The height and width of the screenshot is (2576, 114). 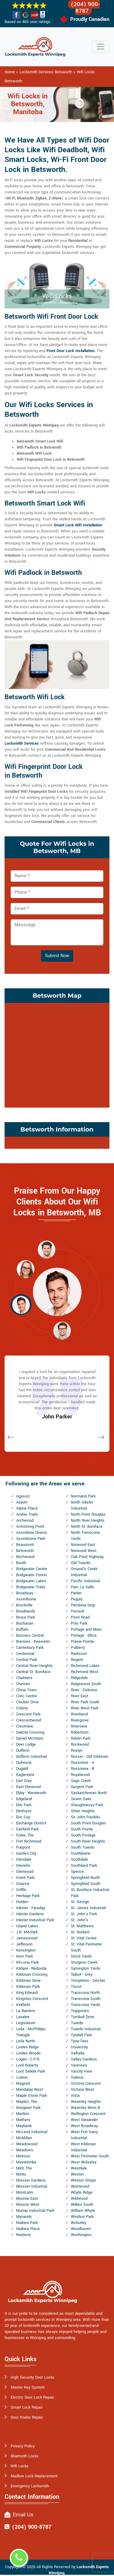 What do you see at coordinates (86, 1526) in the screenshot?
I see `North St. Boniface` at bounding box center [86, 1526].